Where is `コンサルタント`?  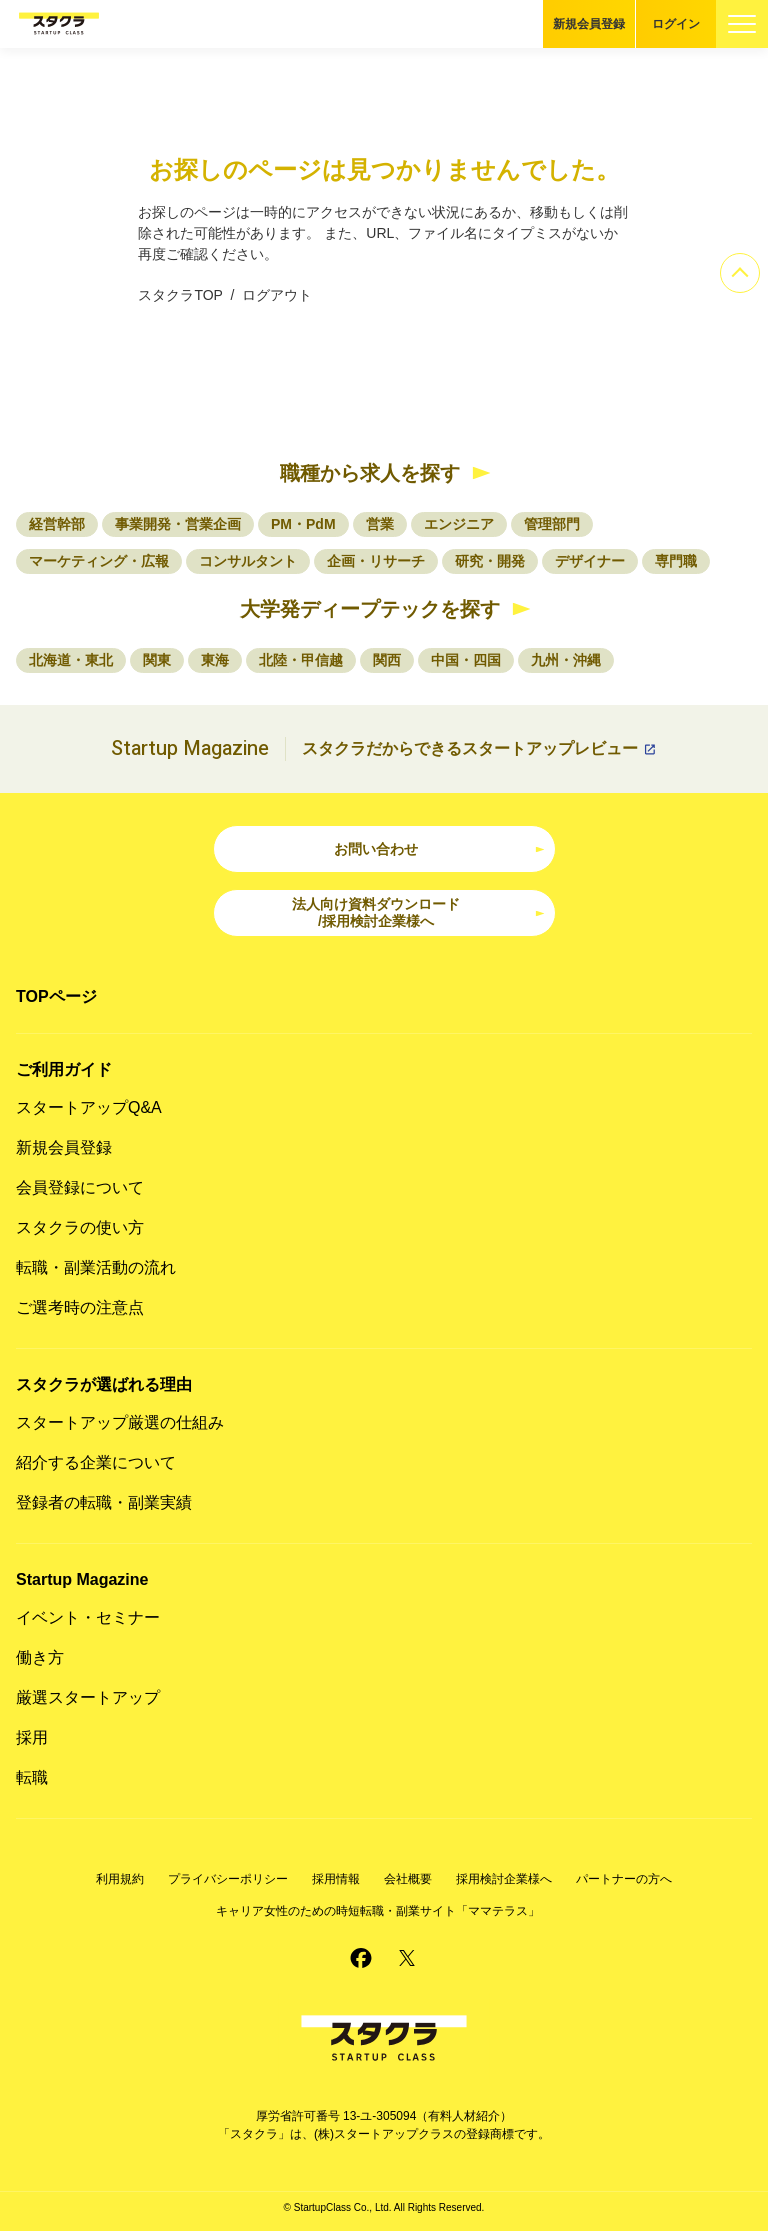
コンサルタント is located at coordinates (248, 561).